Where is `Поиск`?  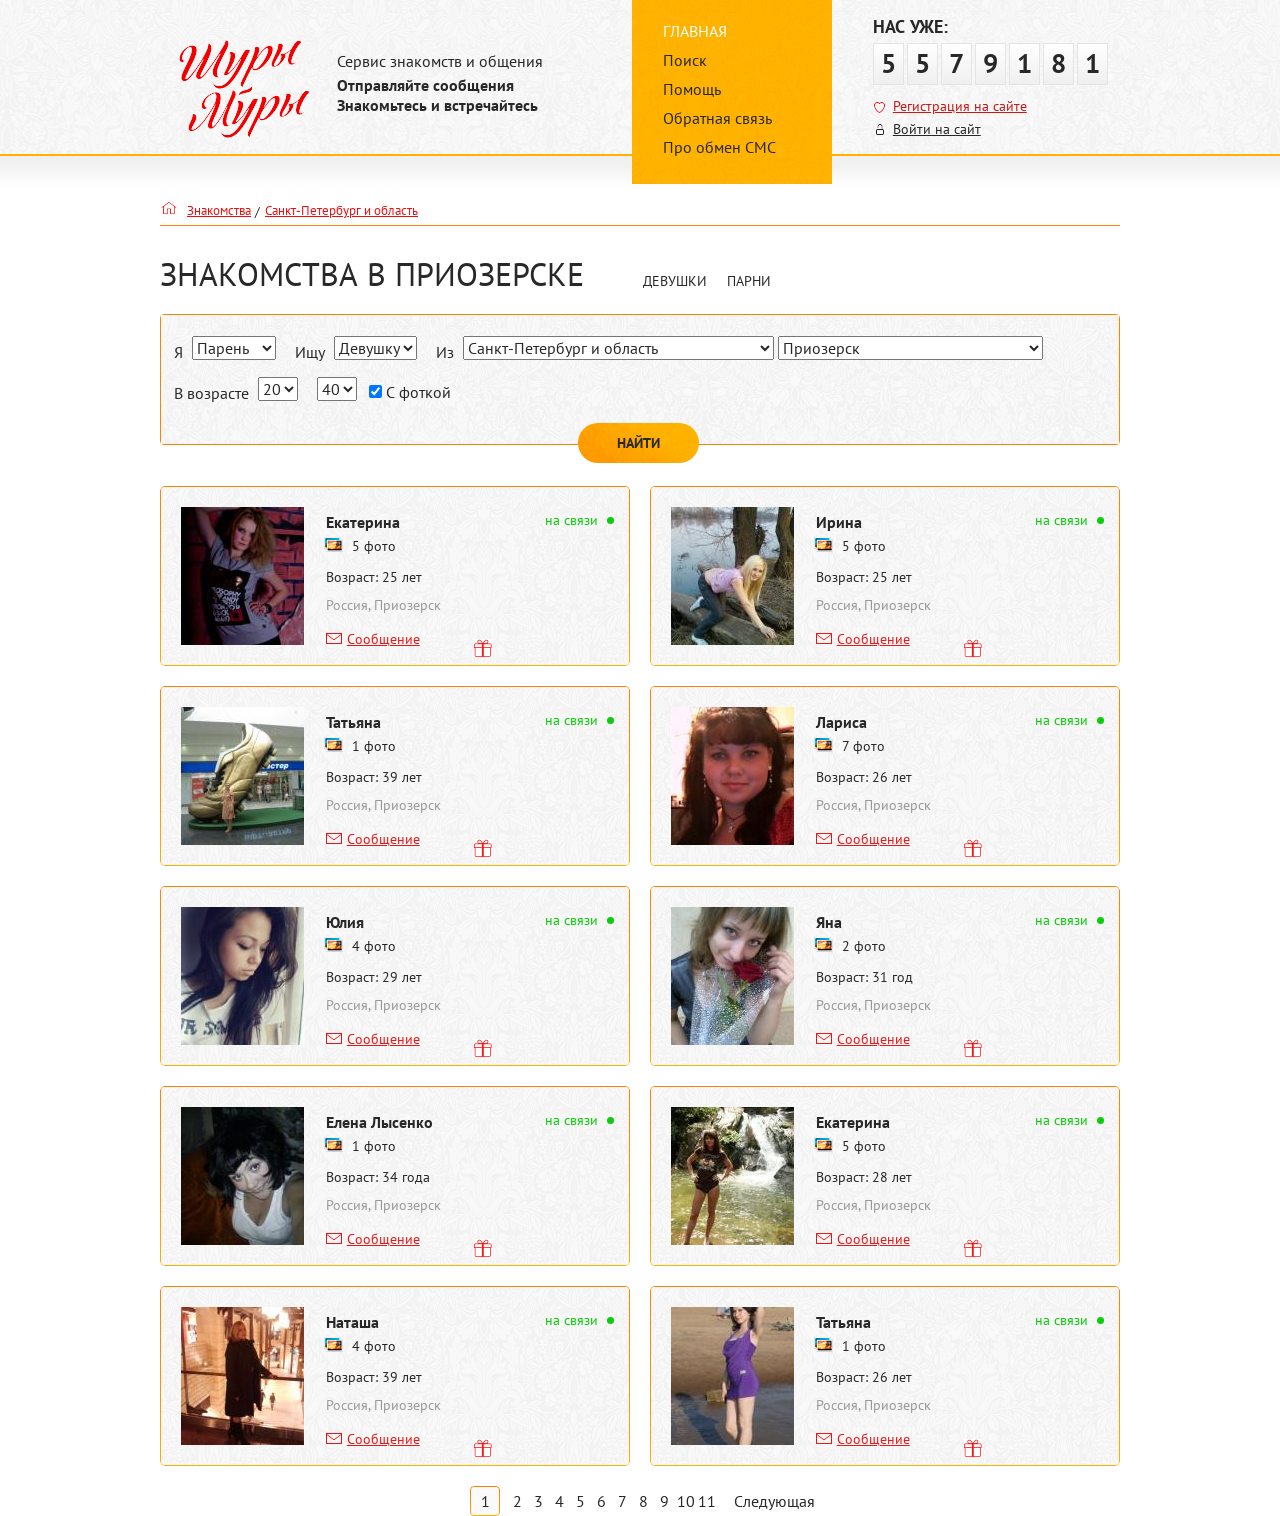
Поиск is located at coordinates (685, 60).